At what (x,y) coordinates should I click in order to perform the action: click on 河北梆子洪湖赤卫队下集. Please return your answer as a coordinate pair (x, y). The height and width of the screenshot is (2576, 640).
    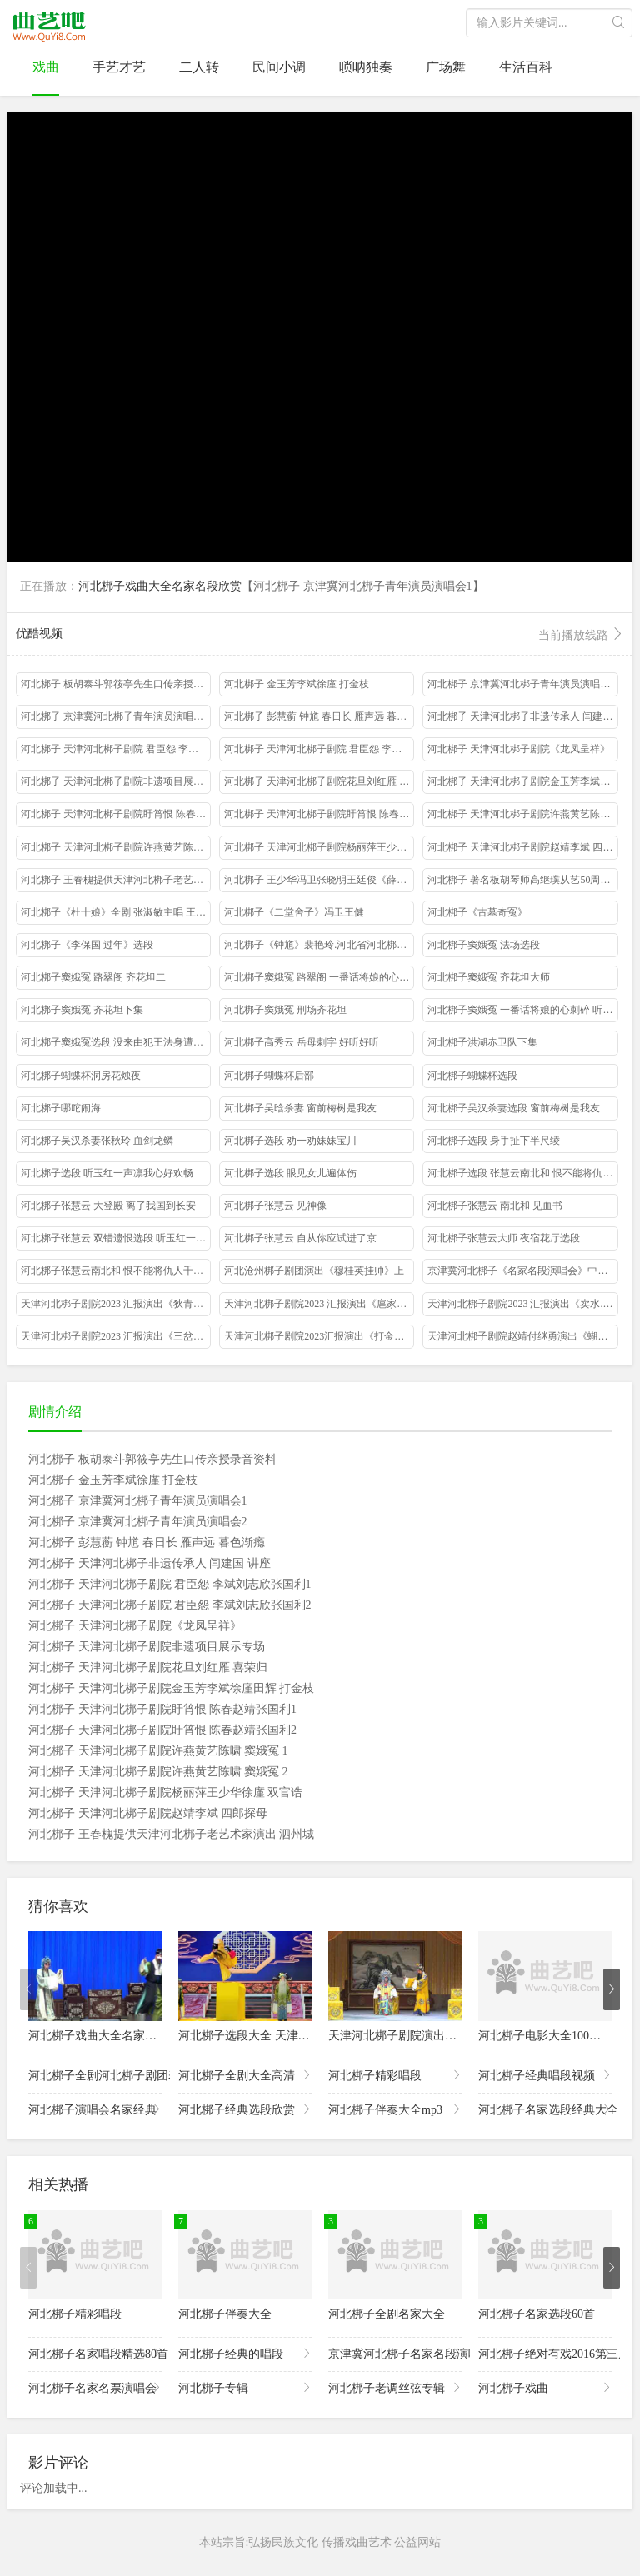
    Looking at the image, I should click on (483, 1042).